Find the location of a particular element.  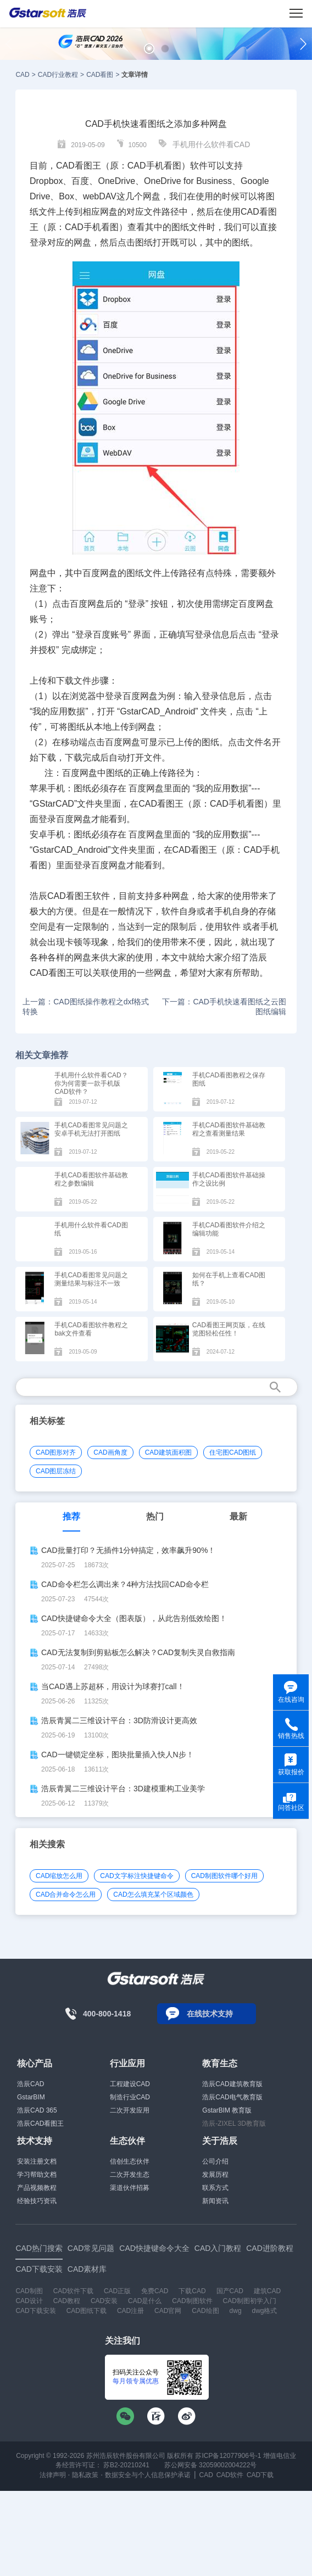

CAD设计 is located at coordinates (28, 2301).